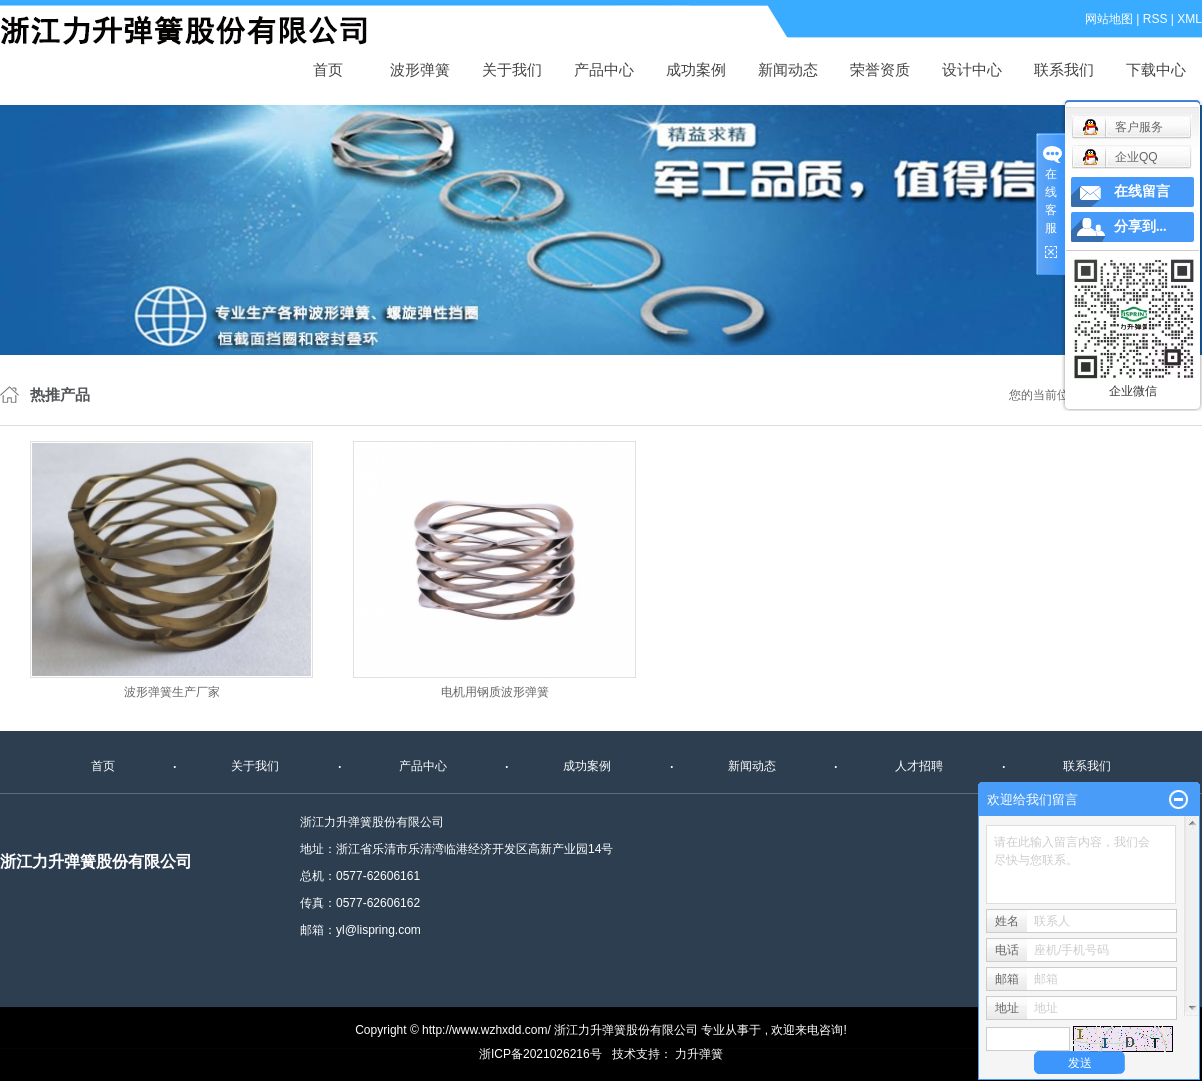 This screenshot has width=1202, height=1081. Describe the element at coordinates (420, 69) in the screenshot. I see `波形弹簧` at that location.